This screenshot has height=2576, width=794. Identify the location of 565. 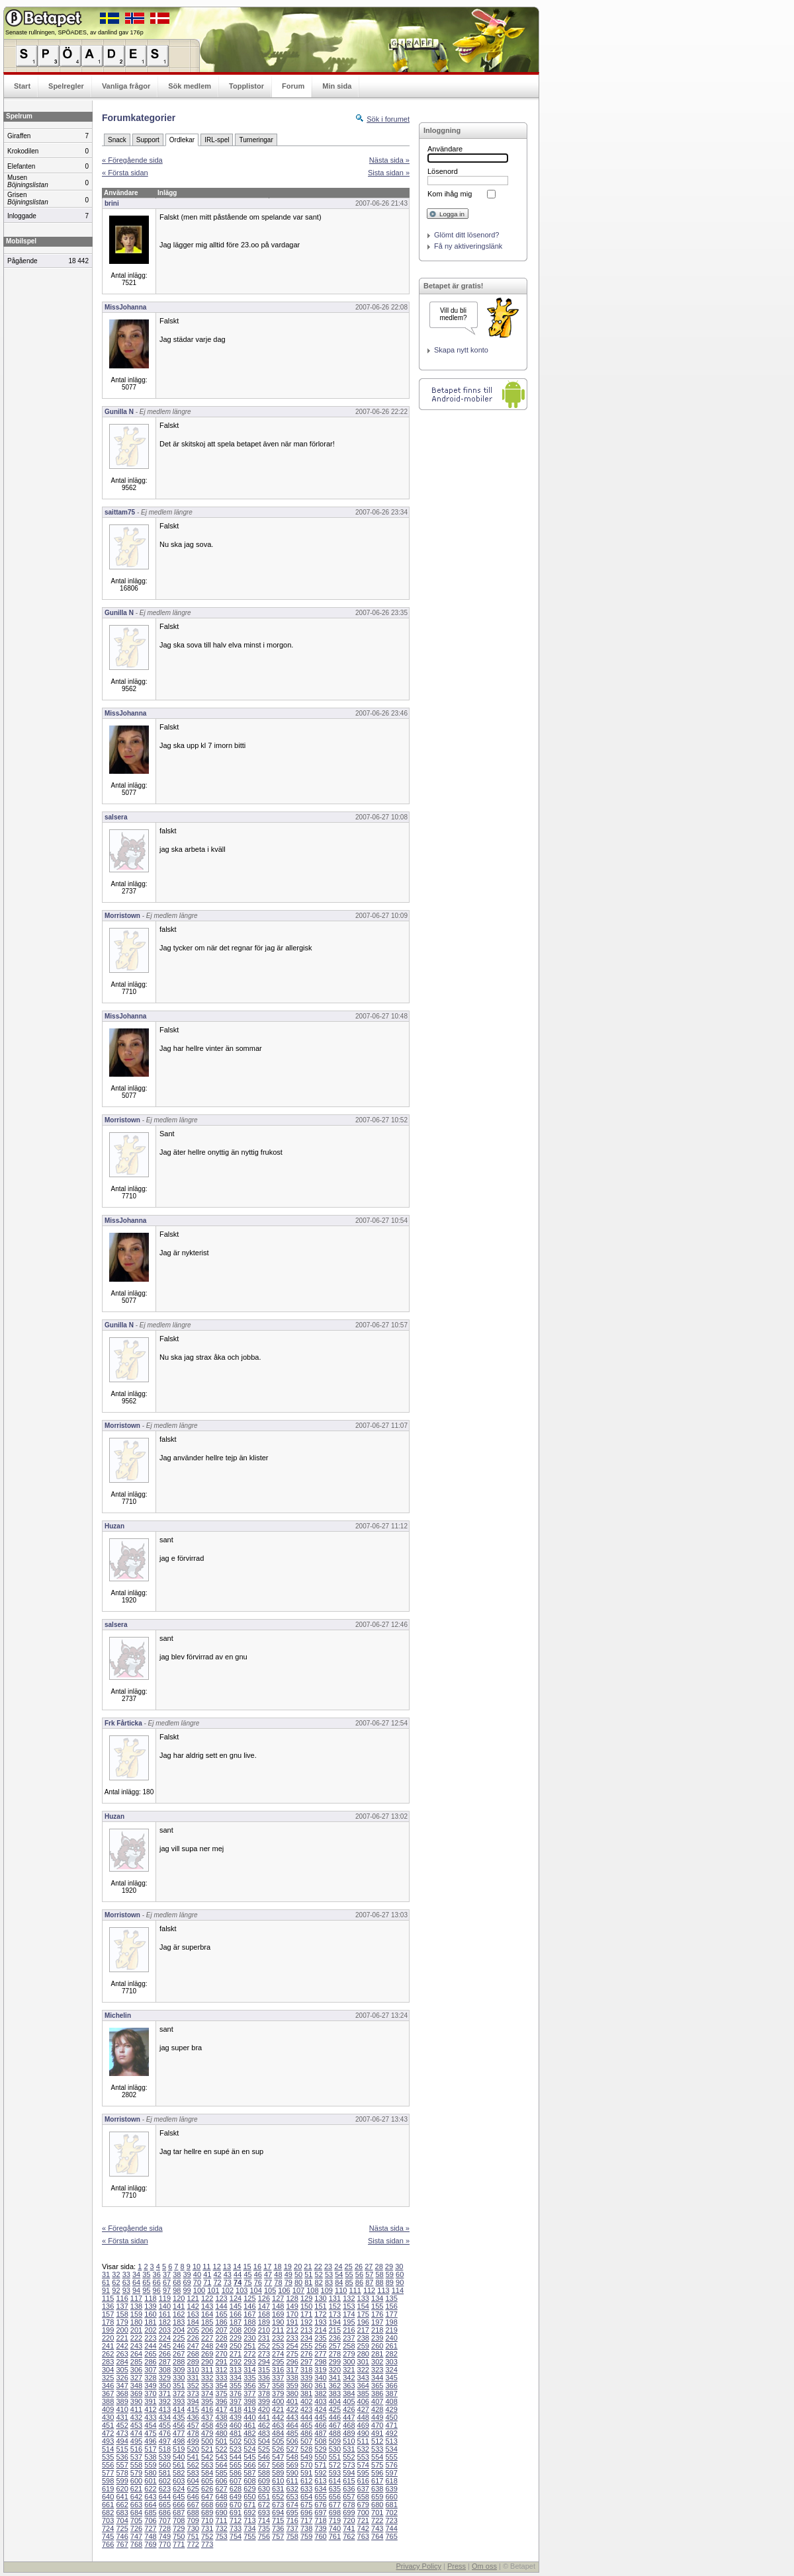
(236, 2465).